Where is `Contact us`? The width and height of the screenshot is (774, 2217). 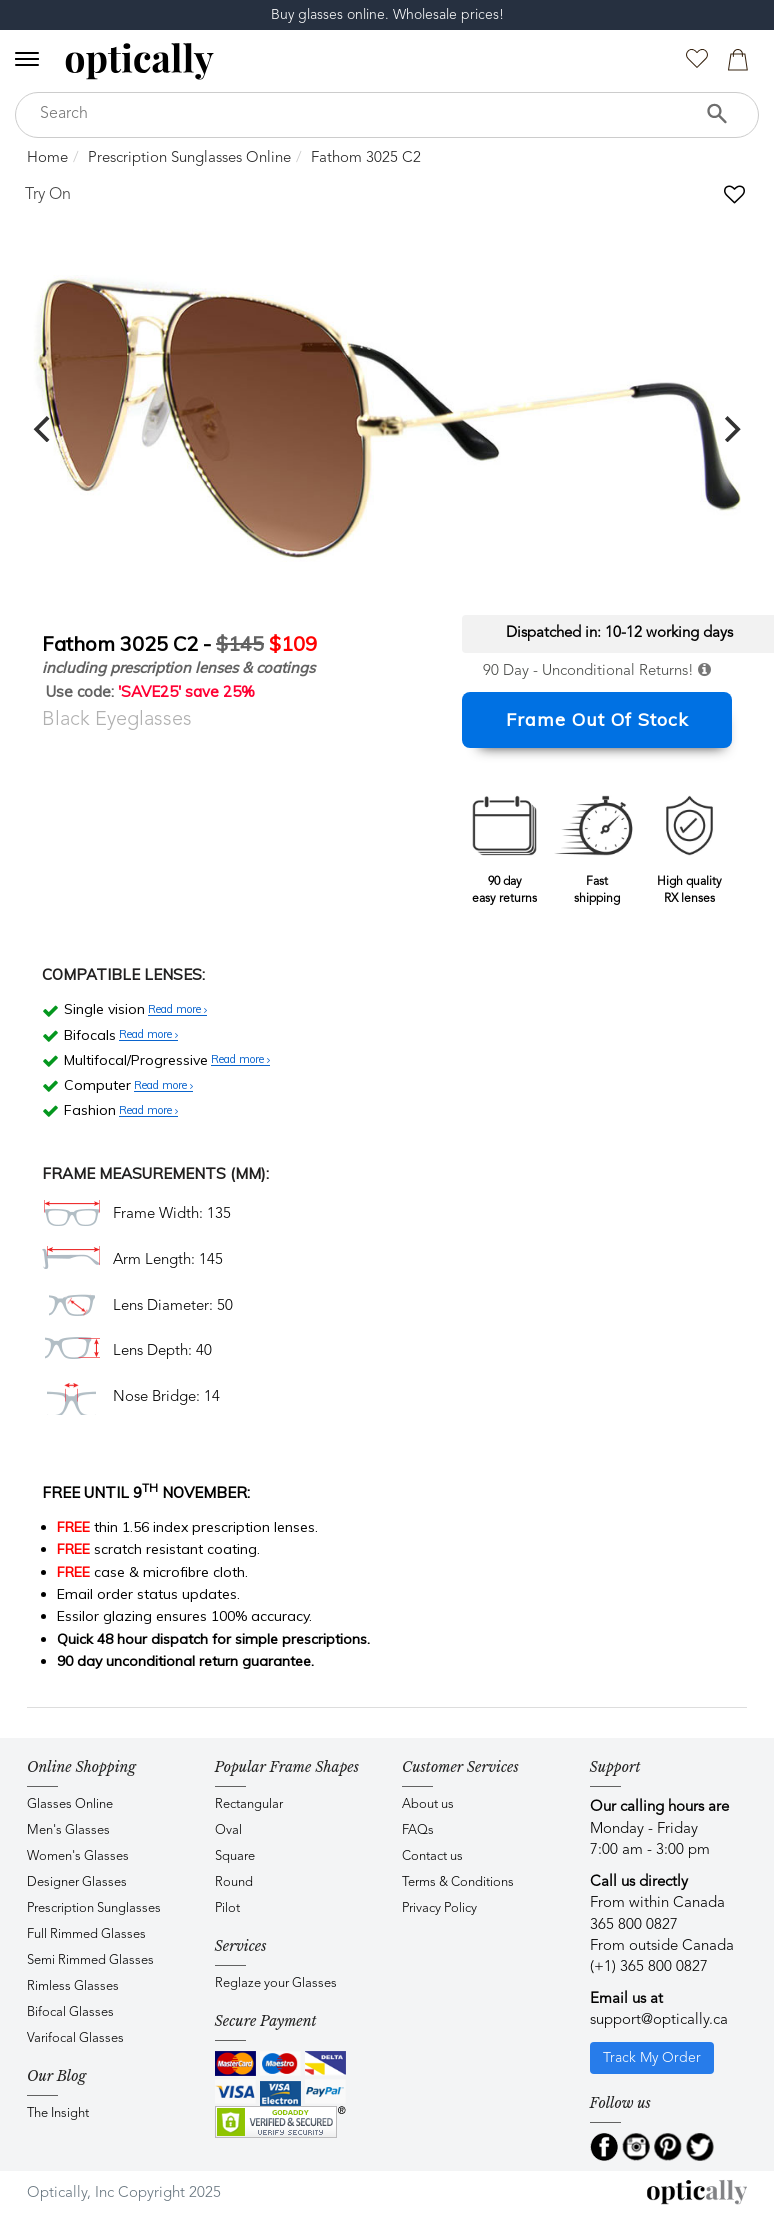
Contact us is located at coordinates (432, 1856).